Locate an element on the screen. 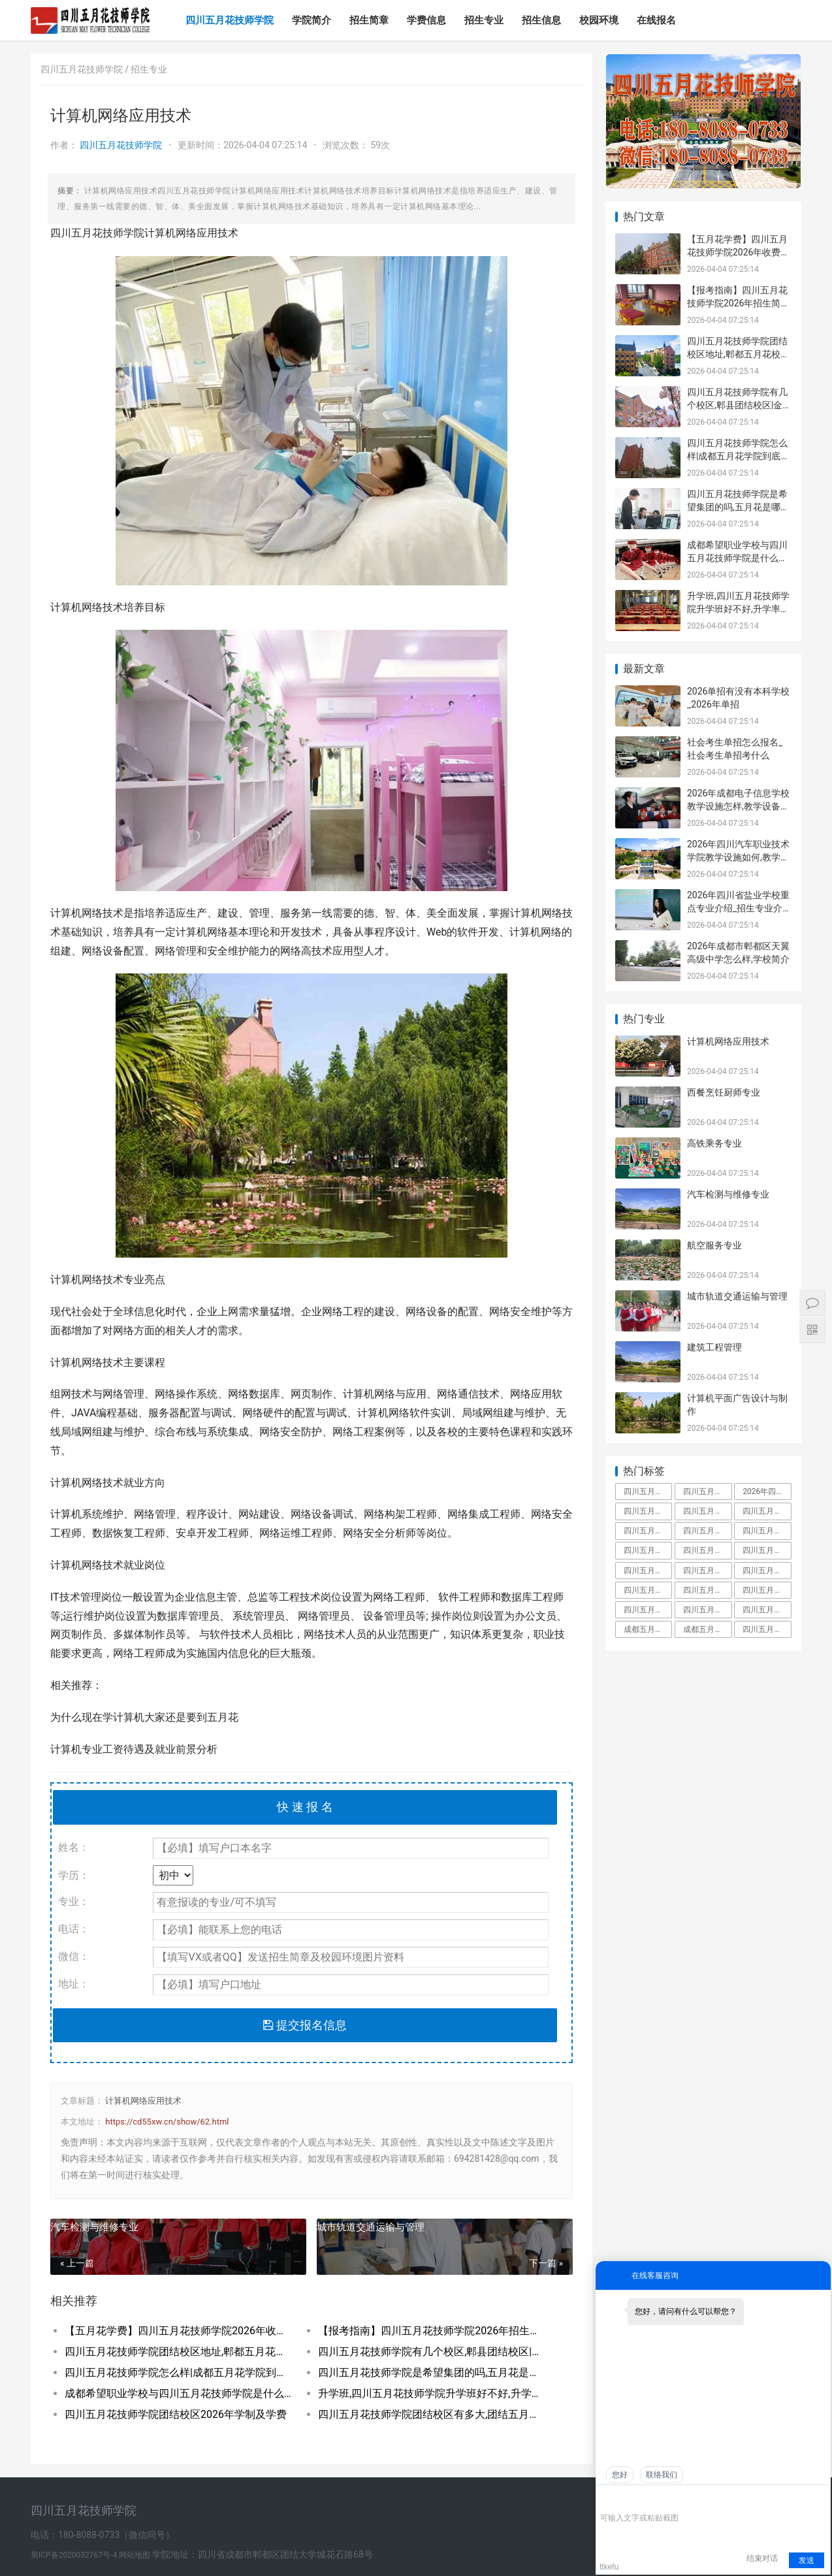 The image size is (832, 2576). 四川五月花技师学院是职高吗 is located at coordinates (707, 1590).